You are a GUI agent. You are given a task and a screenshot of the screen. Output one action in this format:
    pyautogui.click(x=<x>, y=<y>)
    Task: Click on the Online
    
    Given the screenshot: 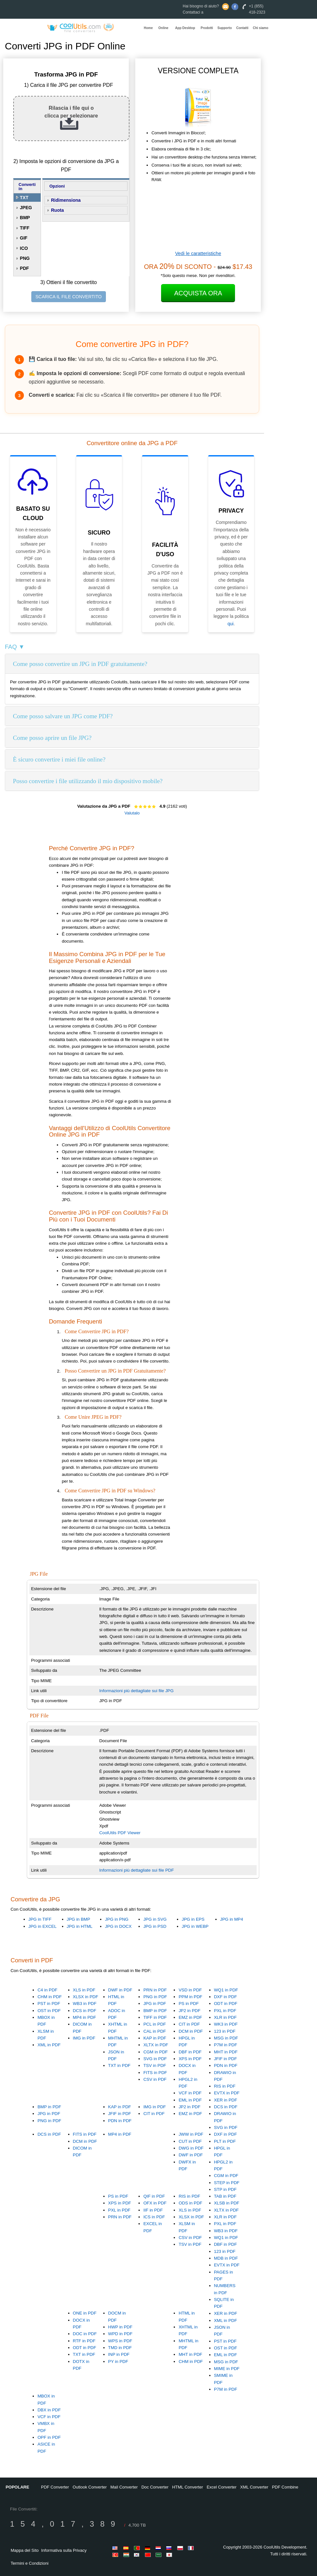 What is the action you would take?
    pyautogui.click(x=163, y=28)
    